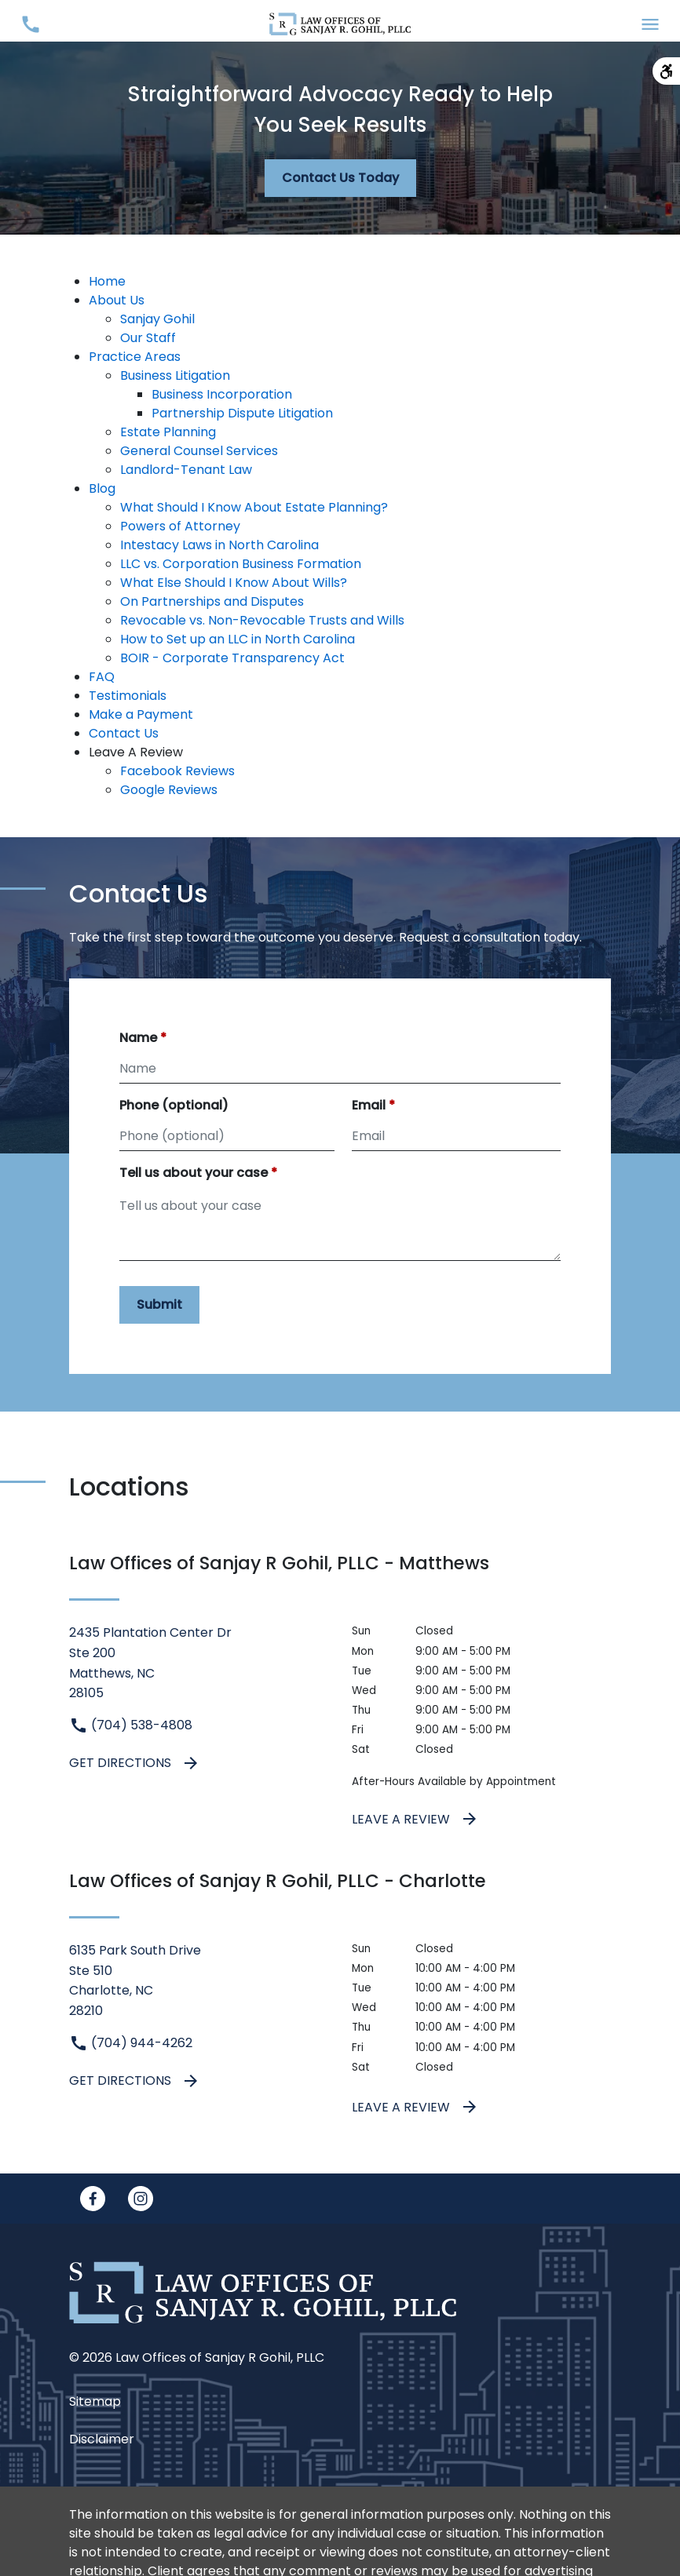  I want to click on Contact Us [detail for Contact Us], so click(124, 733).